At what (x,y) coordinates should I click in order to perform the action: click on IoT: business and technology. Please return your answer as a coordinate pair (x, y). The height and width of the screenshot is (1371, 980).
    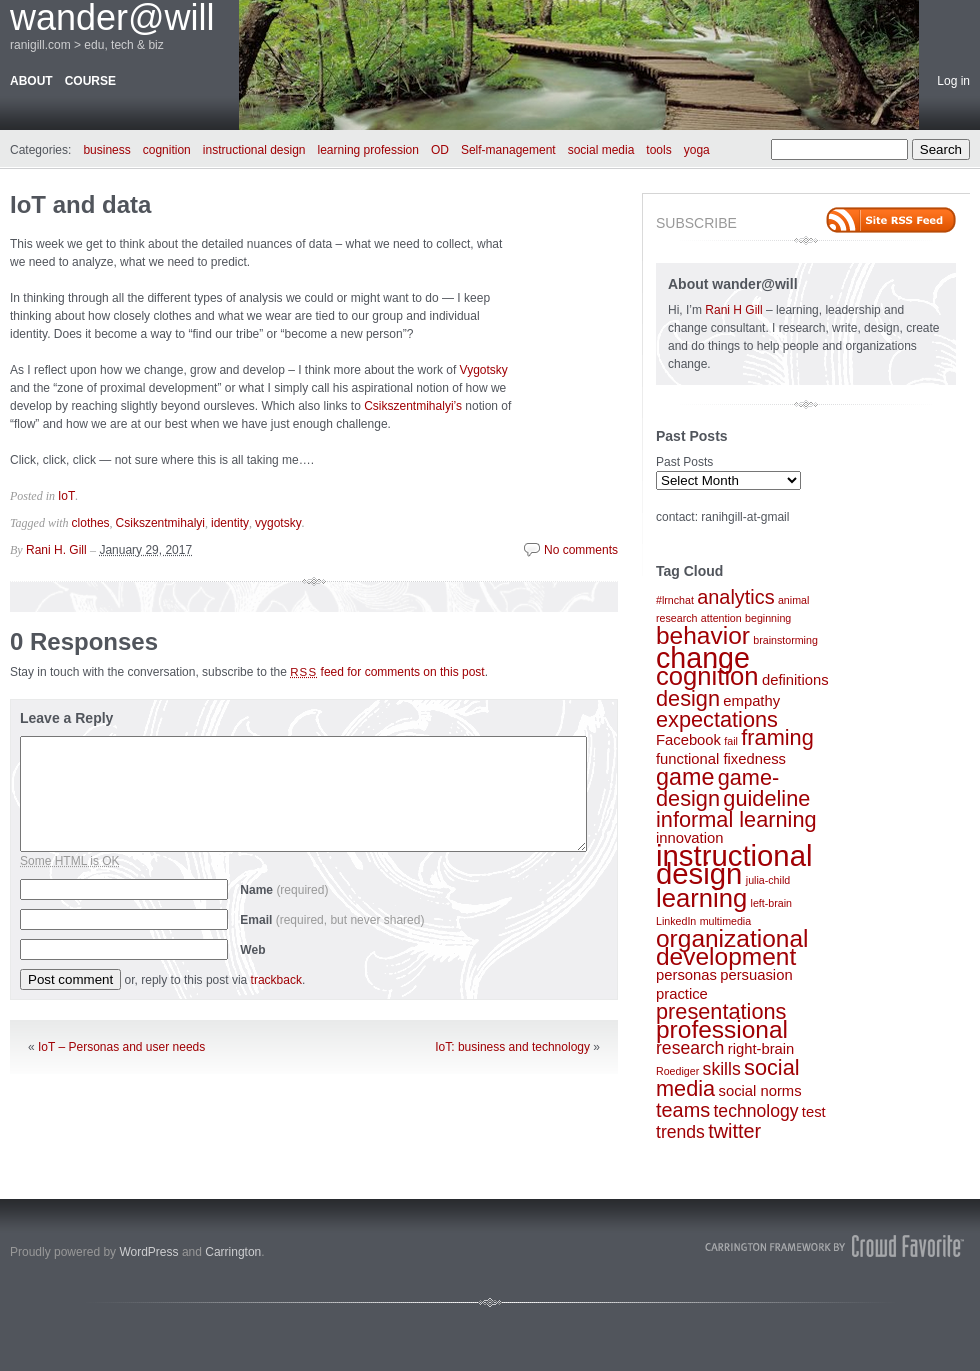
    Looking at the image, I should click on (512, 1047).